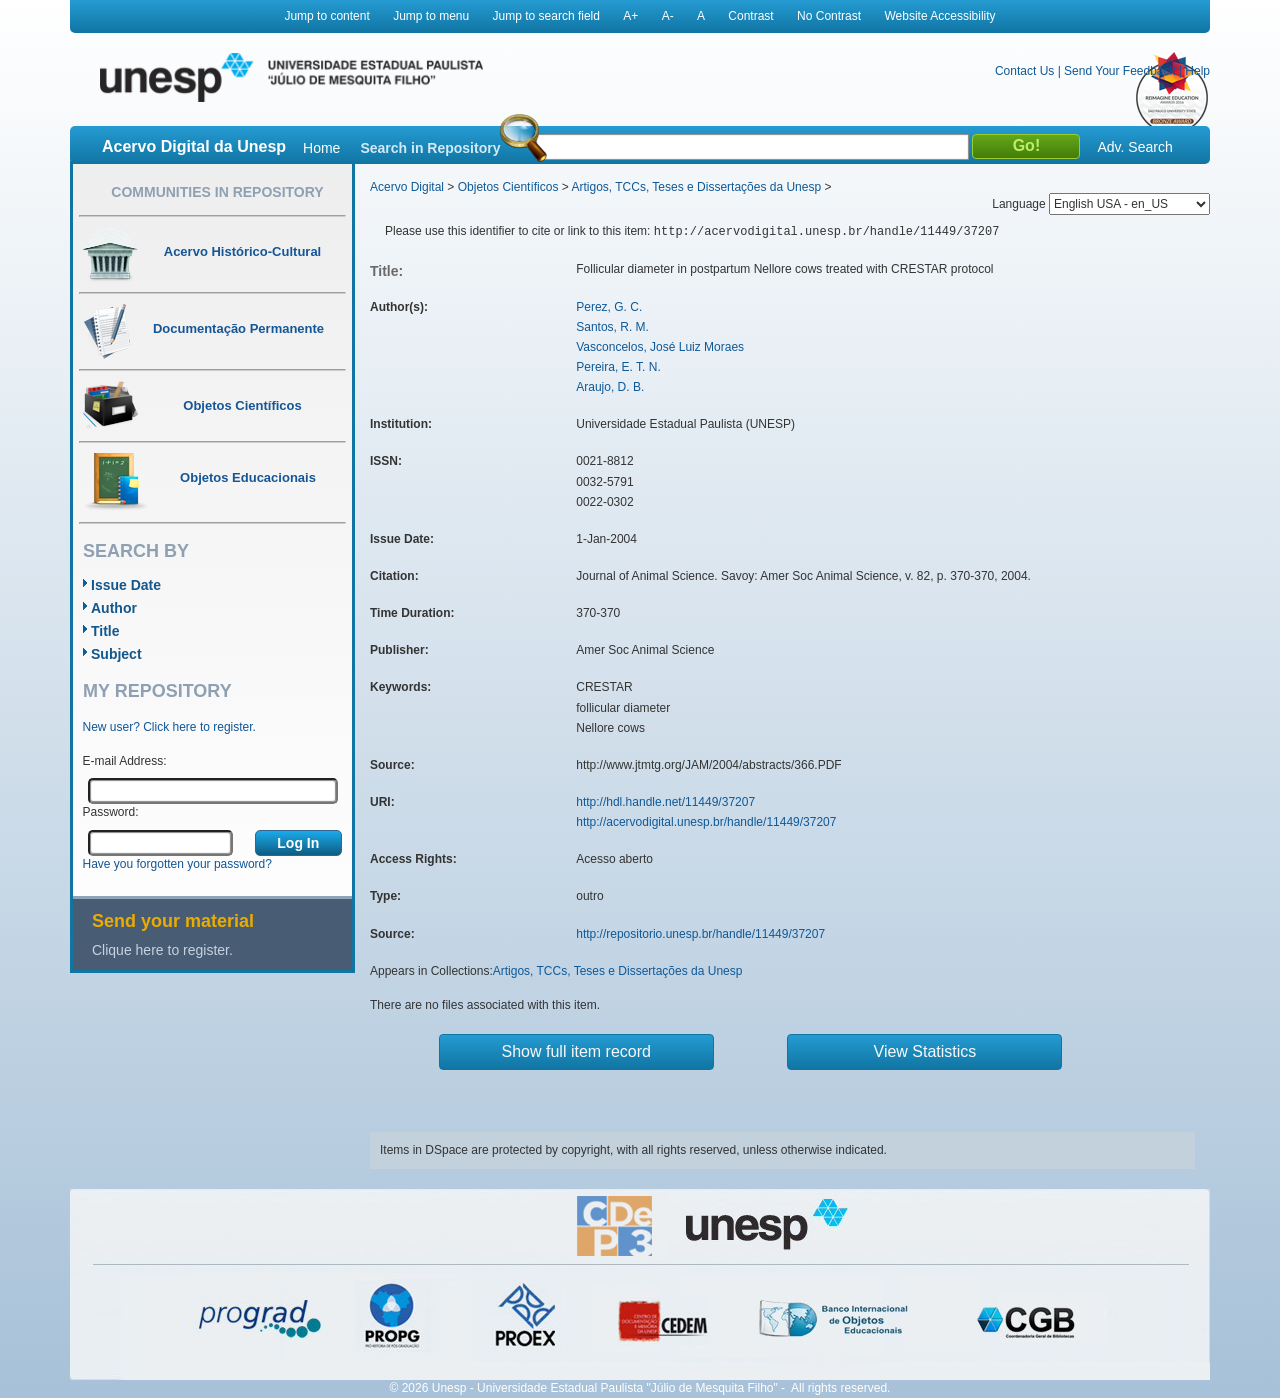 This screenshot has width=1280, height=1398. I want to click on View Statistics, so click(925, 1051).